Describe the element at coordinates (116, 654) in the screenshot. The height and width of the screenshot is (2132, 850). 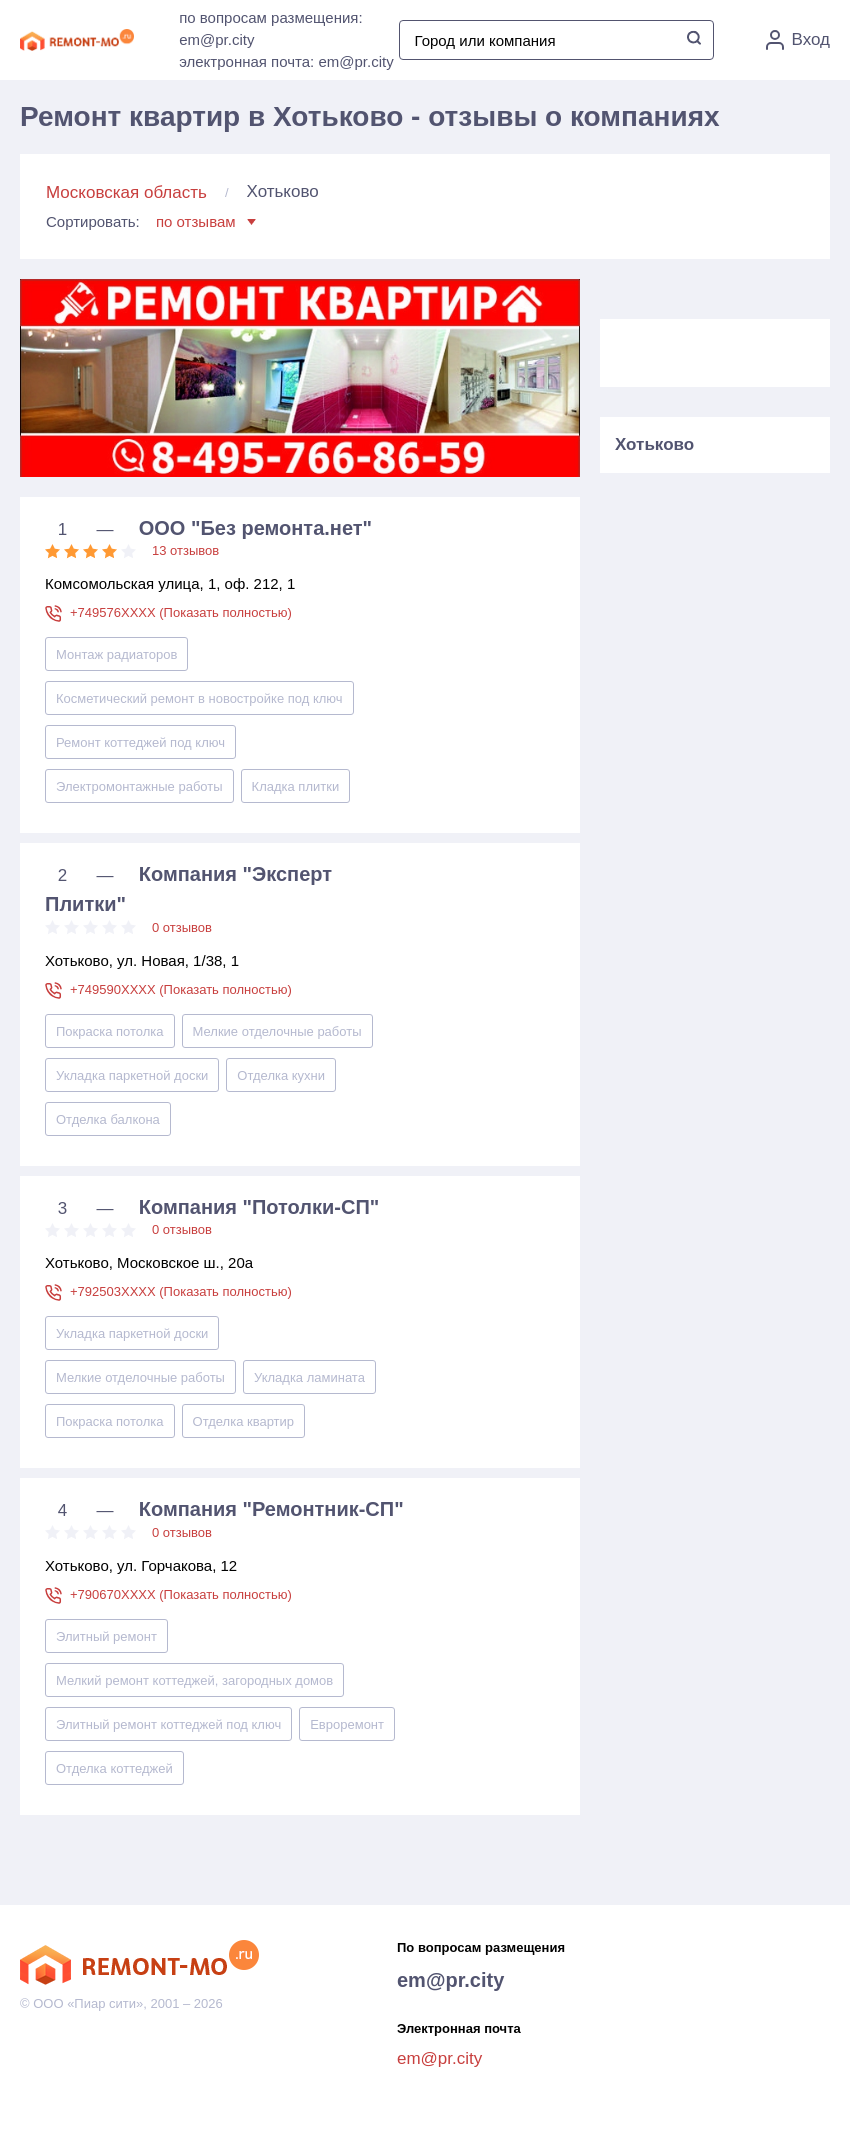
I see `Монтаж радиаторов` at that location.